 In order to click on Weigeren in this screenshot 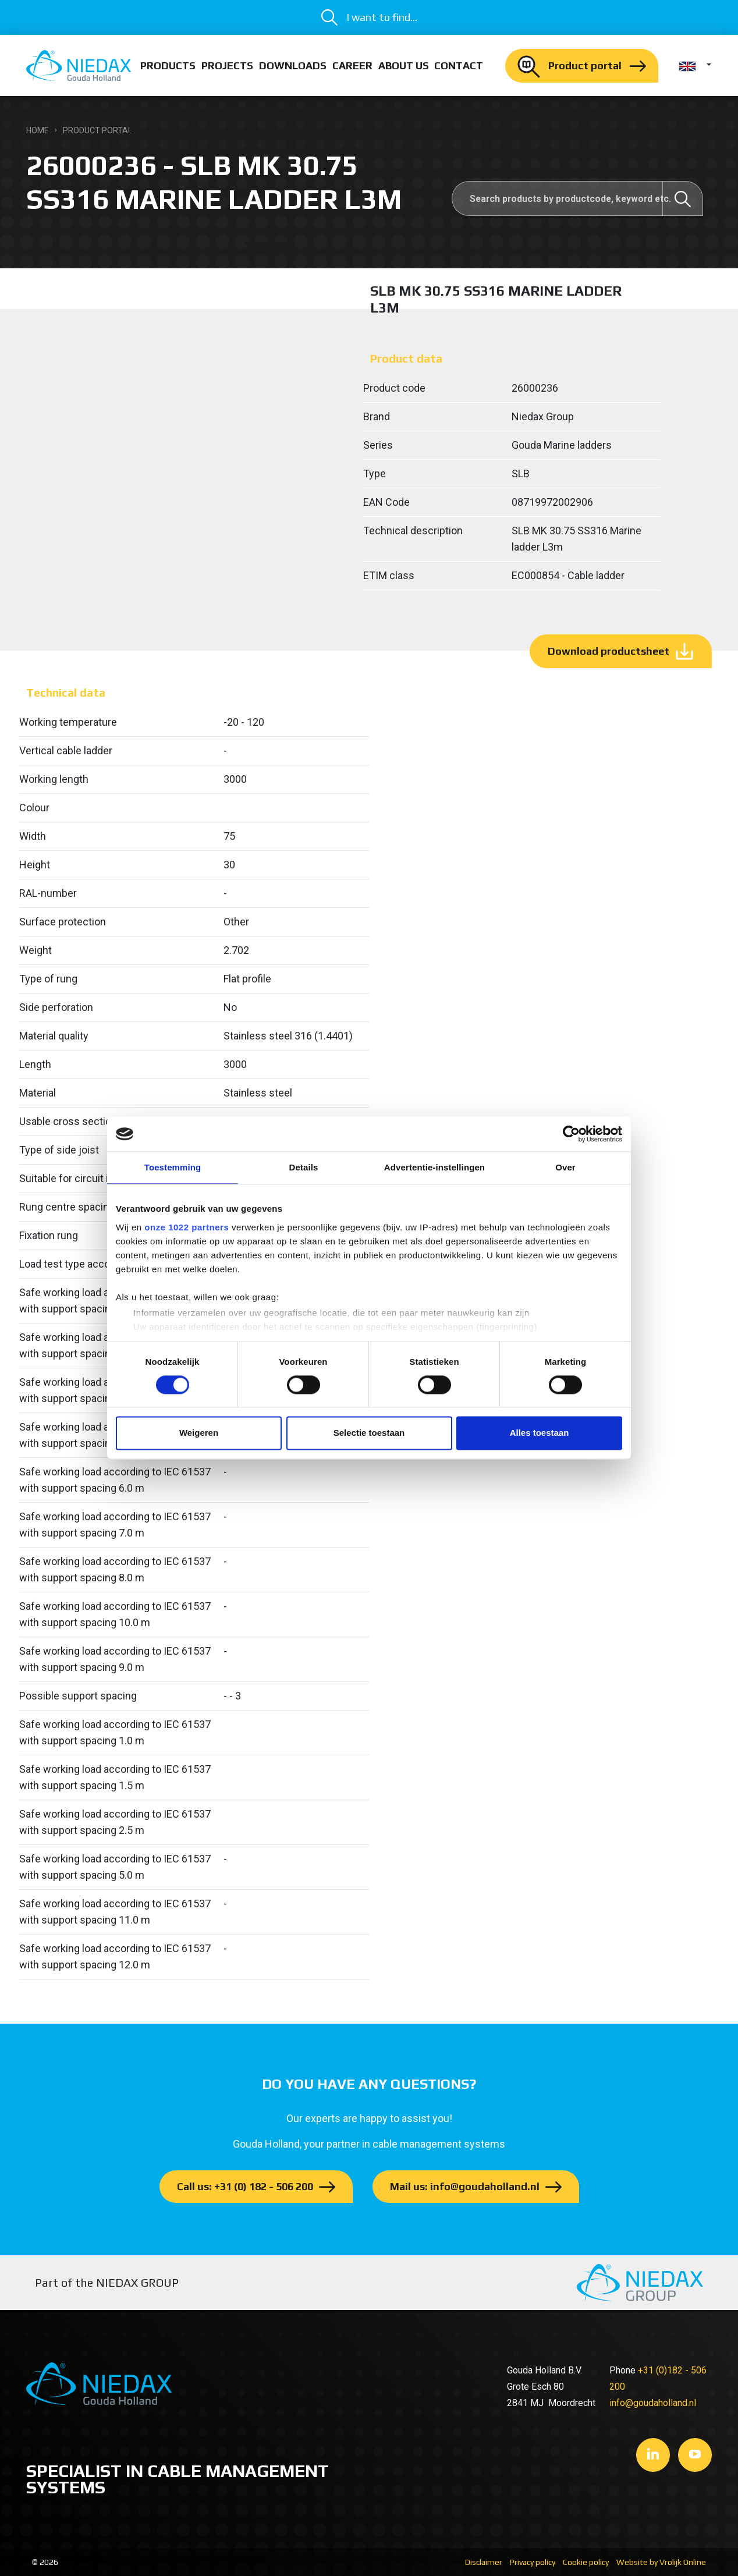, I will do `click(198, 1433)`.